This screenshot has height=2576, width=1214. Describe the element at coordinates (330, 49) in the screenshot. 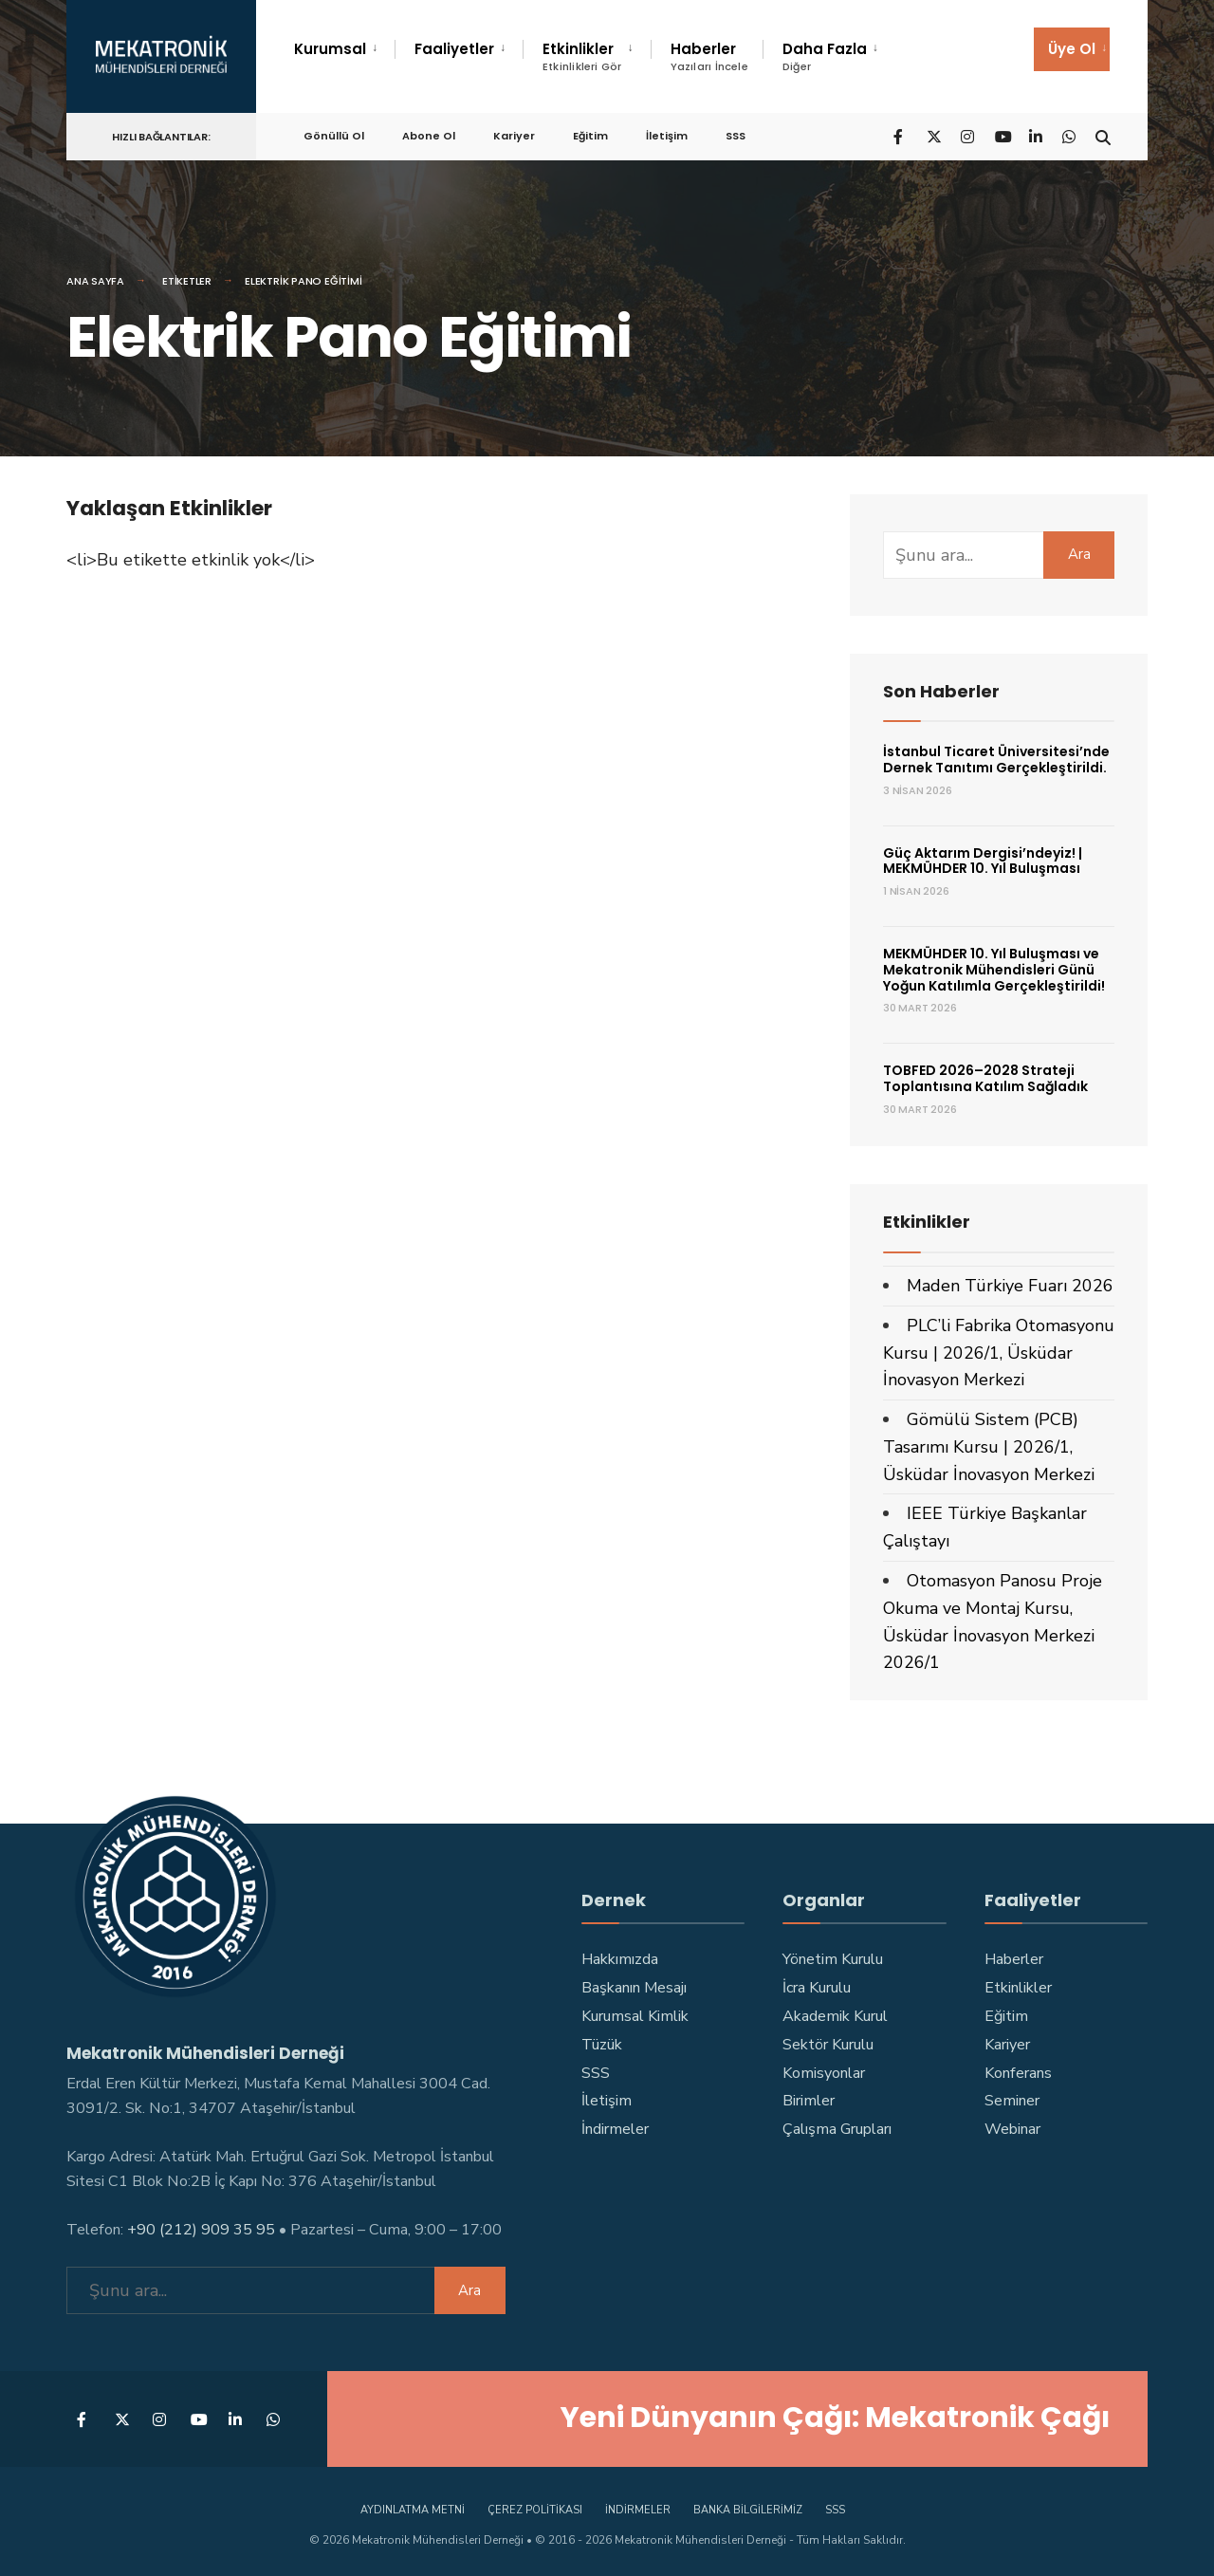

I see `Kurumsal` at that location.